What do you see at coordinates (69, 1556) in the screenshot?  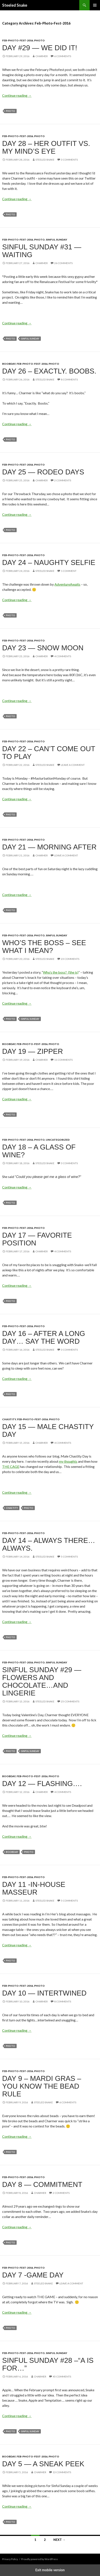 I see `5 Comments` at bounding box center [69, 1556].